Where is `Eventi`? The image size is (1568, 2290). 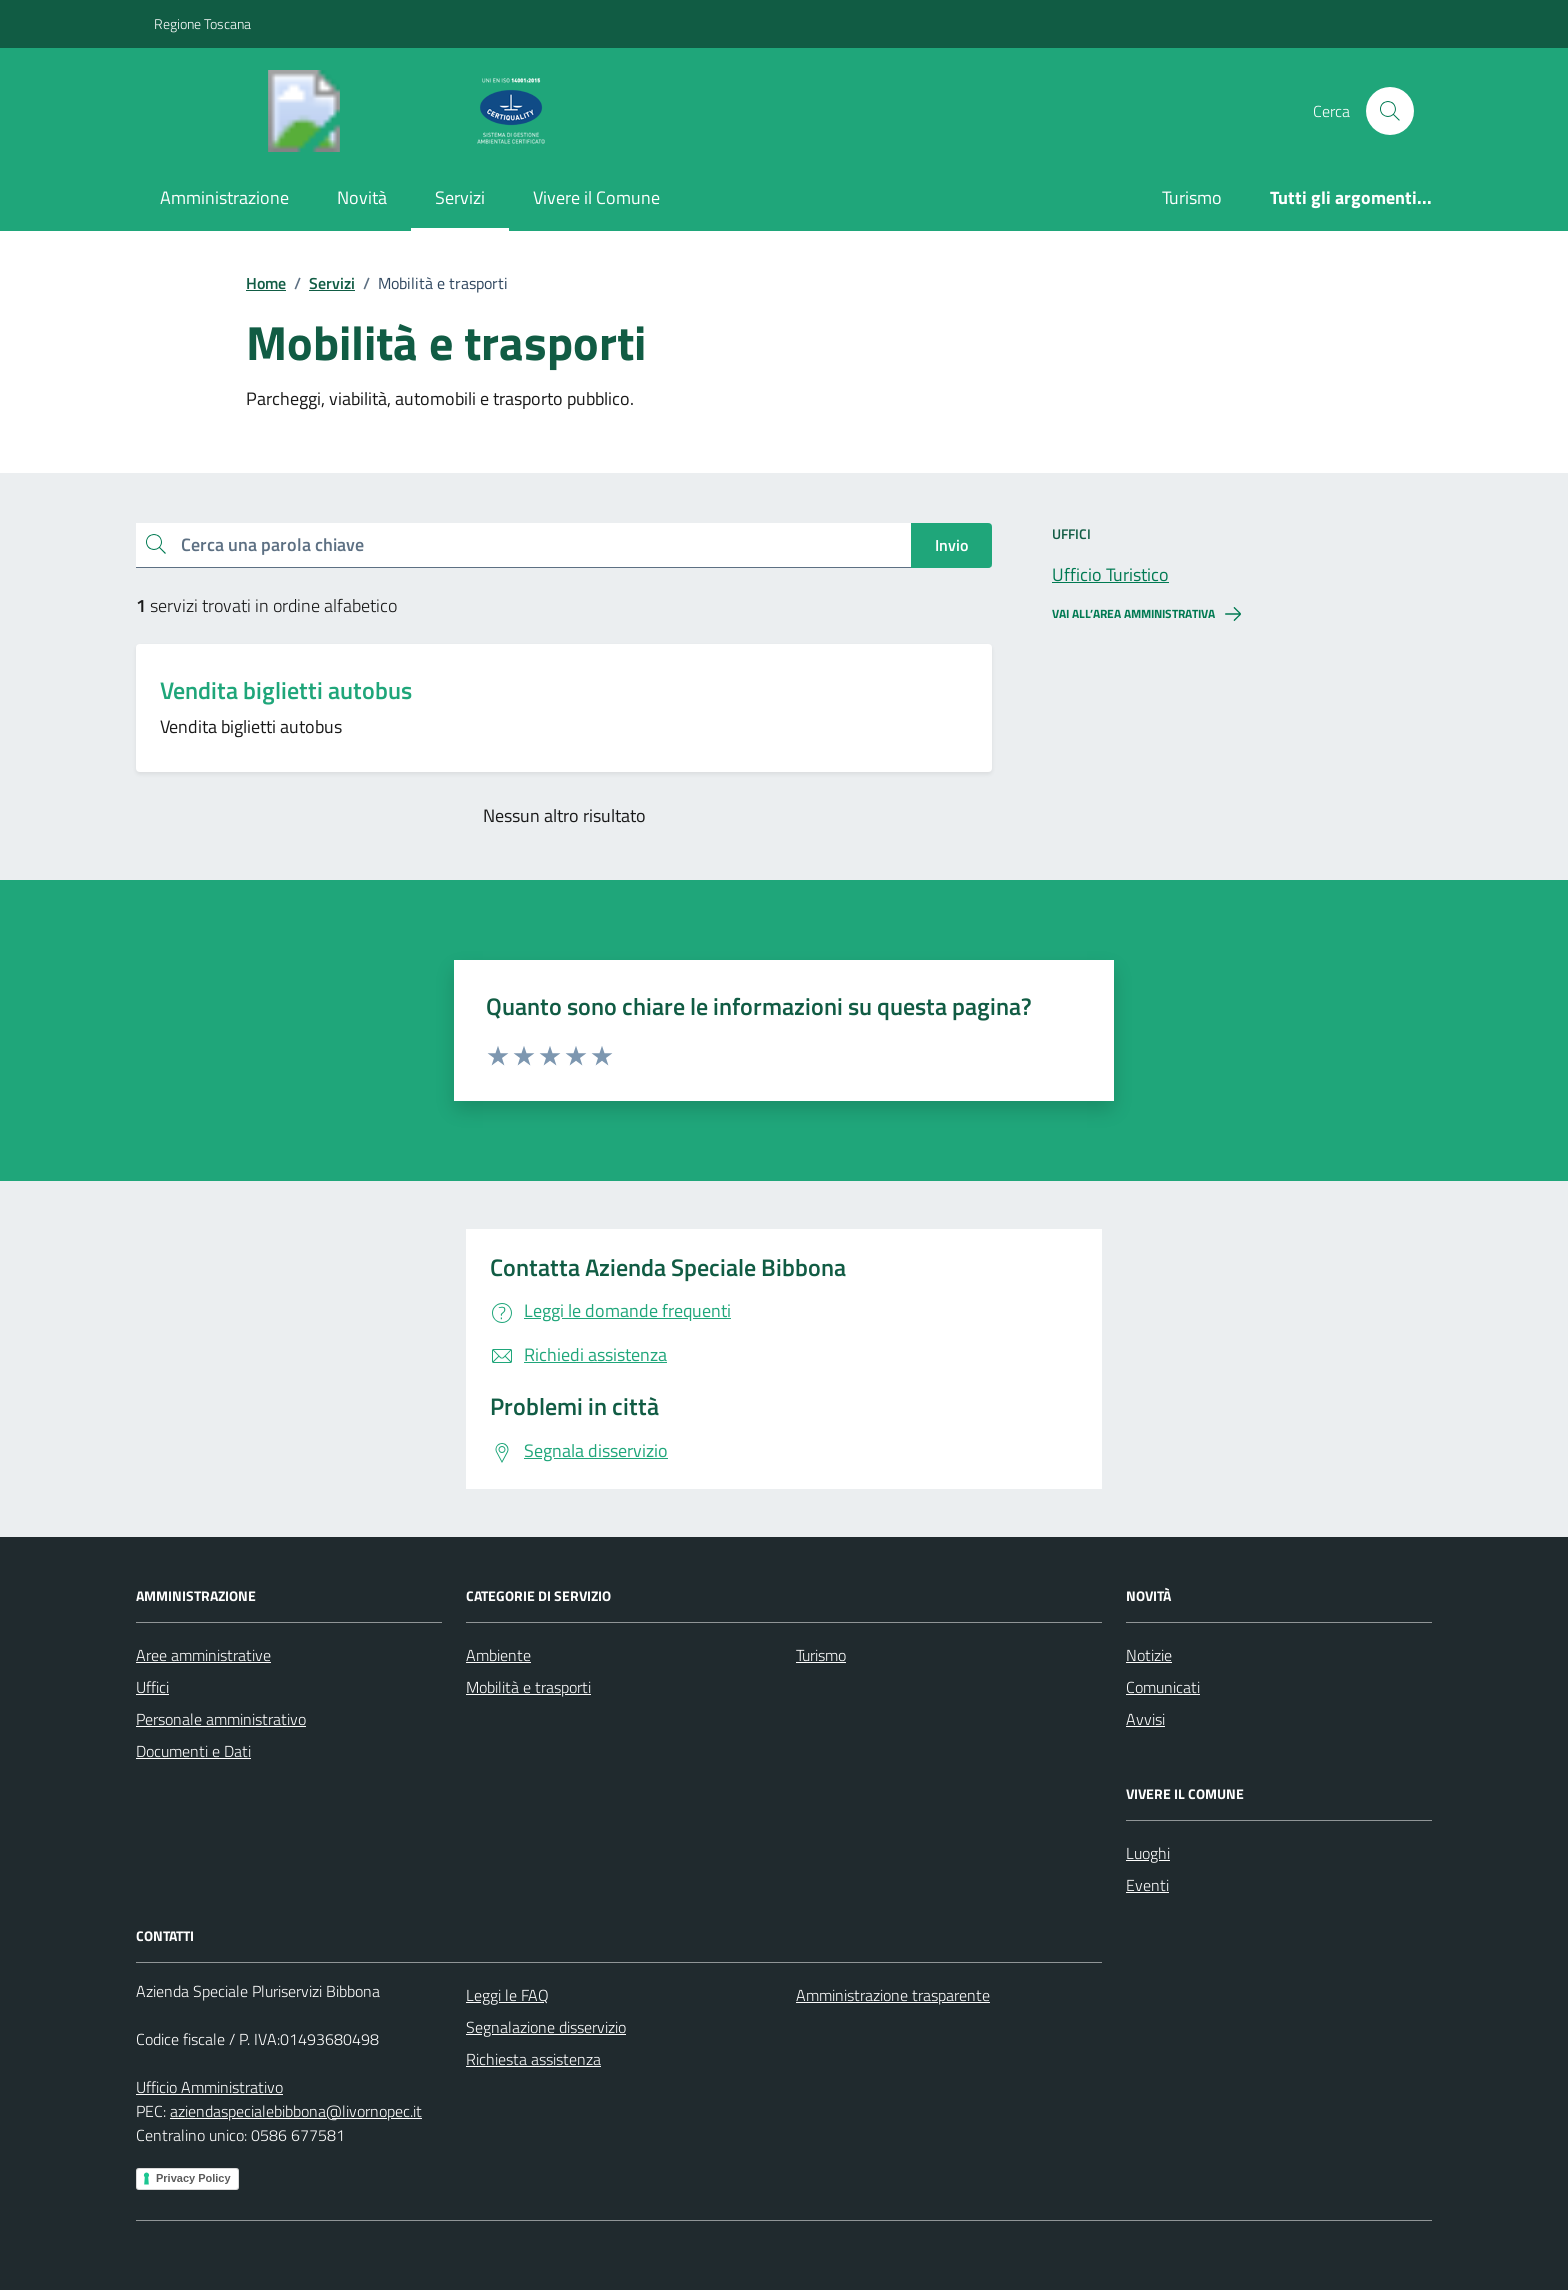 Eventi is located at coordinates (1147, 1885).